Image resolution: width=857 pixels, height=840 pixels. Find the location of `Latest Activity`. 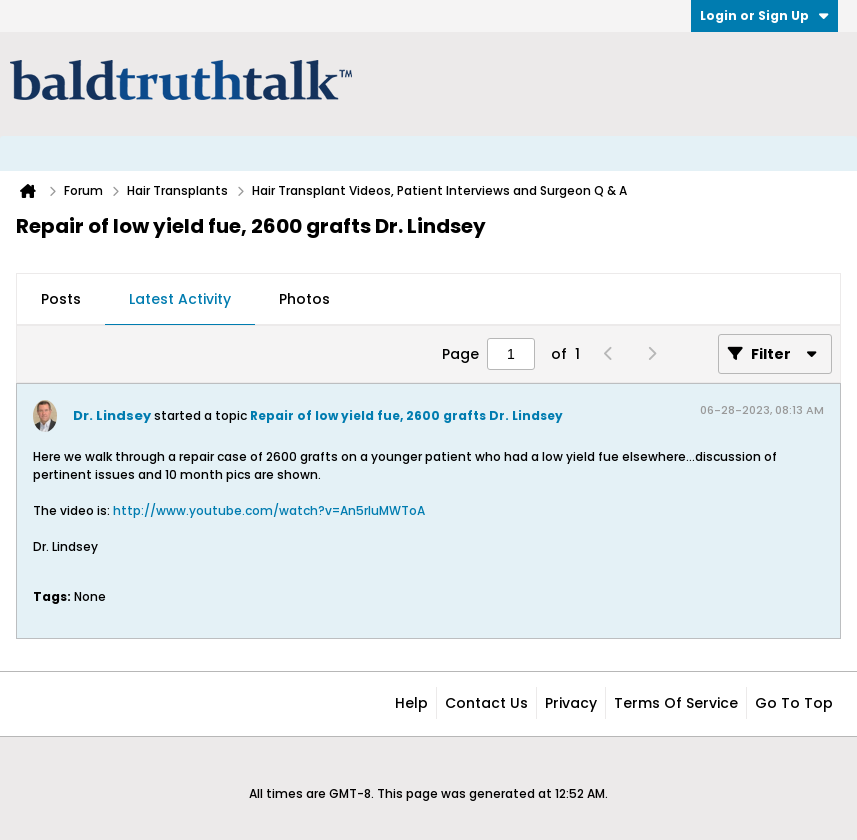

Latest Activity is located at coordinates (180, 299).